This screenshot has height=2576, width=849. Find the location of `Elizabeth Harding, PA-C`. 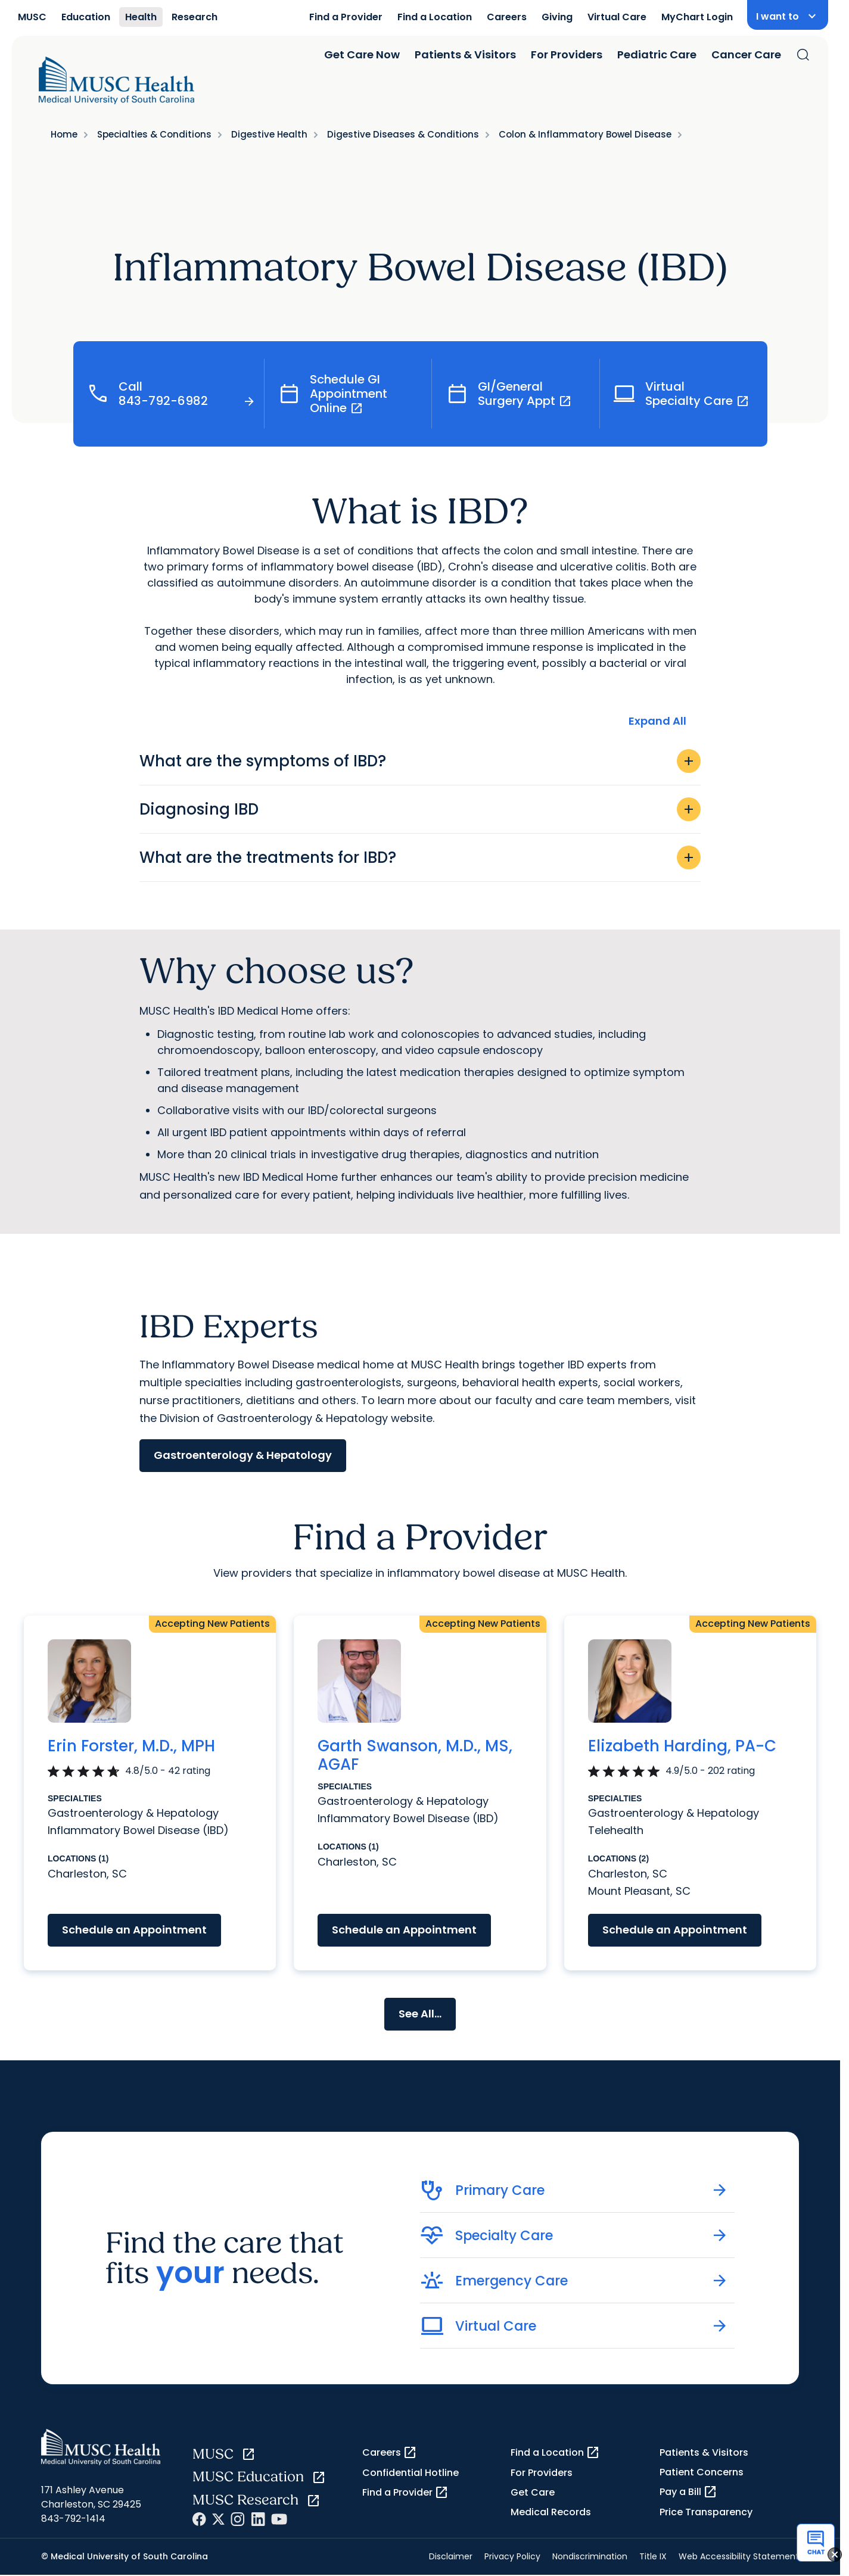

Elizabeth Harding, PA-C is located at coordinates (682, 1746).